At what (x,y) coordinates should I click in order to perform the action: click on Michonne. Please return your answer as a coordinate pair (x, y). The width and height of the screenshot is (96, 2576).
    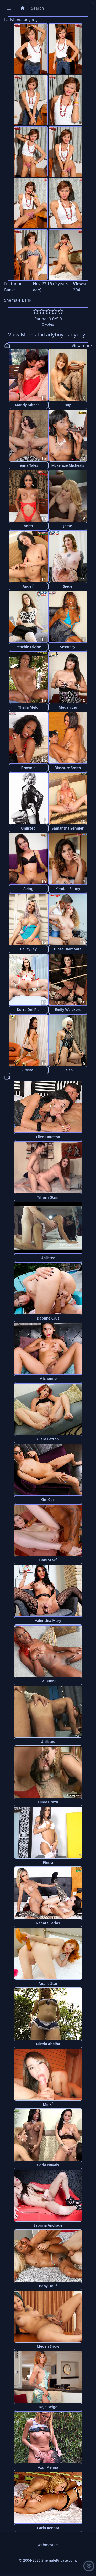
    Looking at the image, I should click on (48, 1378).